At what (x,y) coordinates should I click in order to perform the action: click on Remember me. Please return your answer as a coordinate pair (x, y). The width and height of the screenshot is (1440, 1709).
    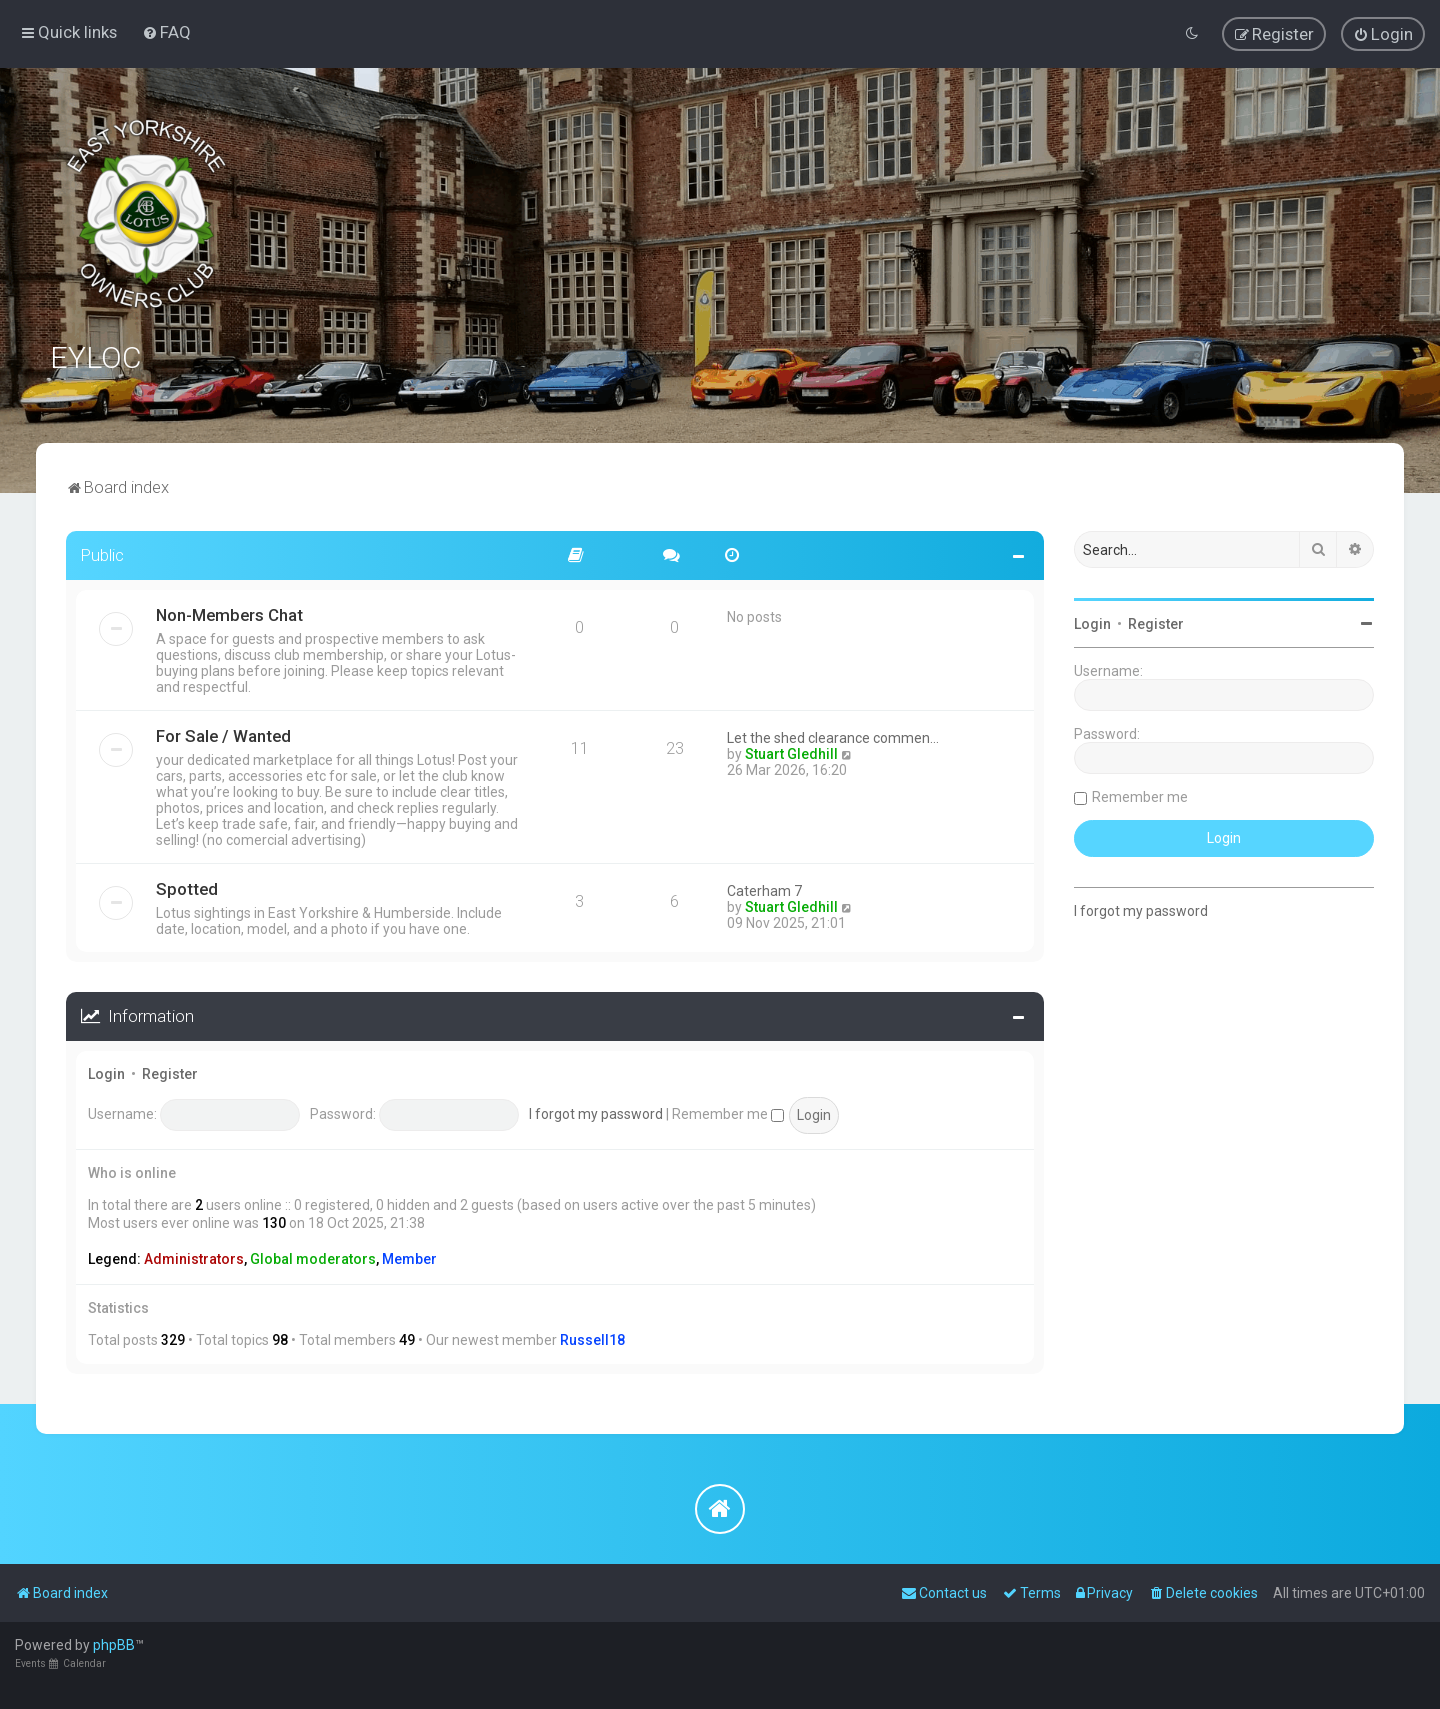
    Looking at the image, I should click on (728, 1113).